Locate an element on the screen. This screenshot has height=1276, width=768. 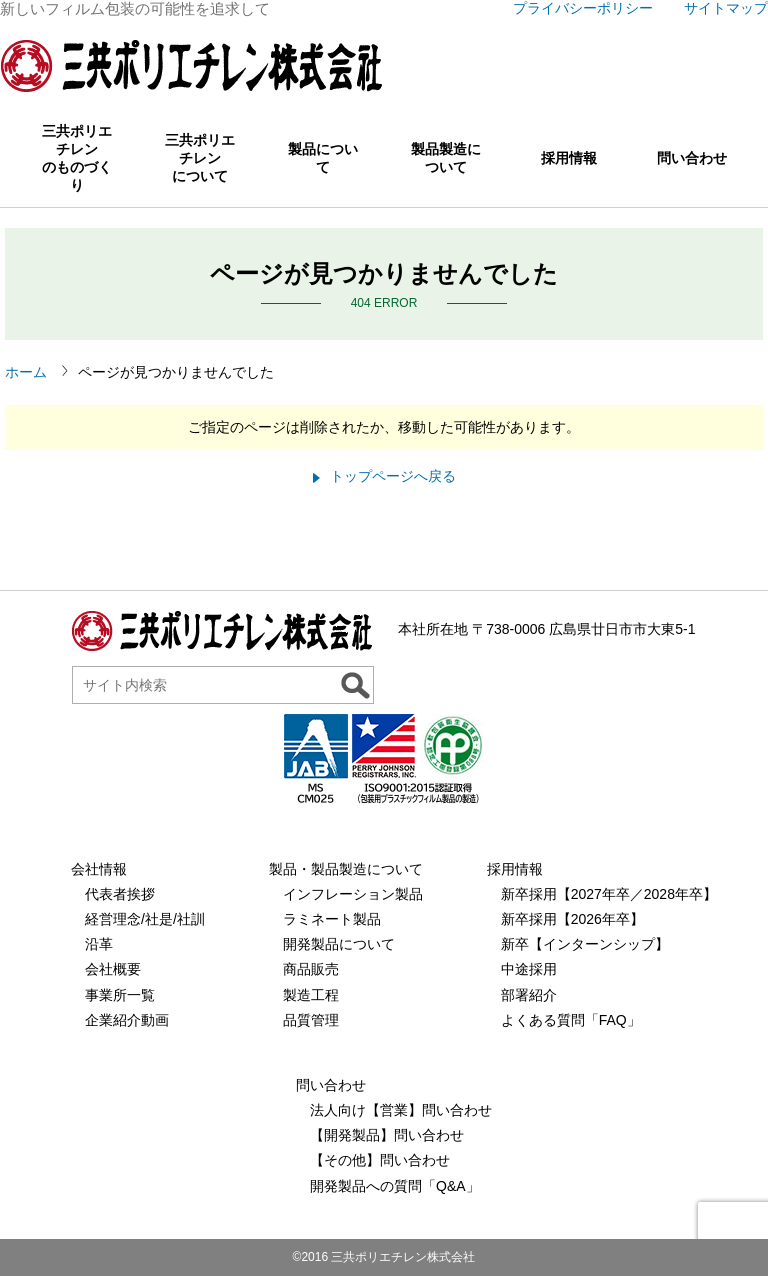
開発製品への質問「Q&A」 is located at coordinates (395, 1186).